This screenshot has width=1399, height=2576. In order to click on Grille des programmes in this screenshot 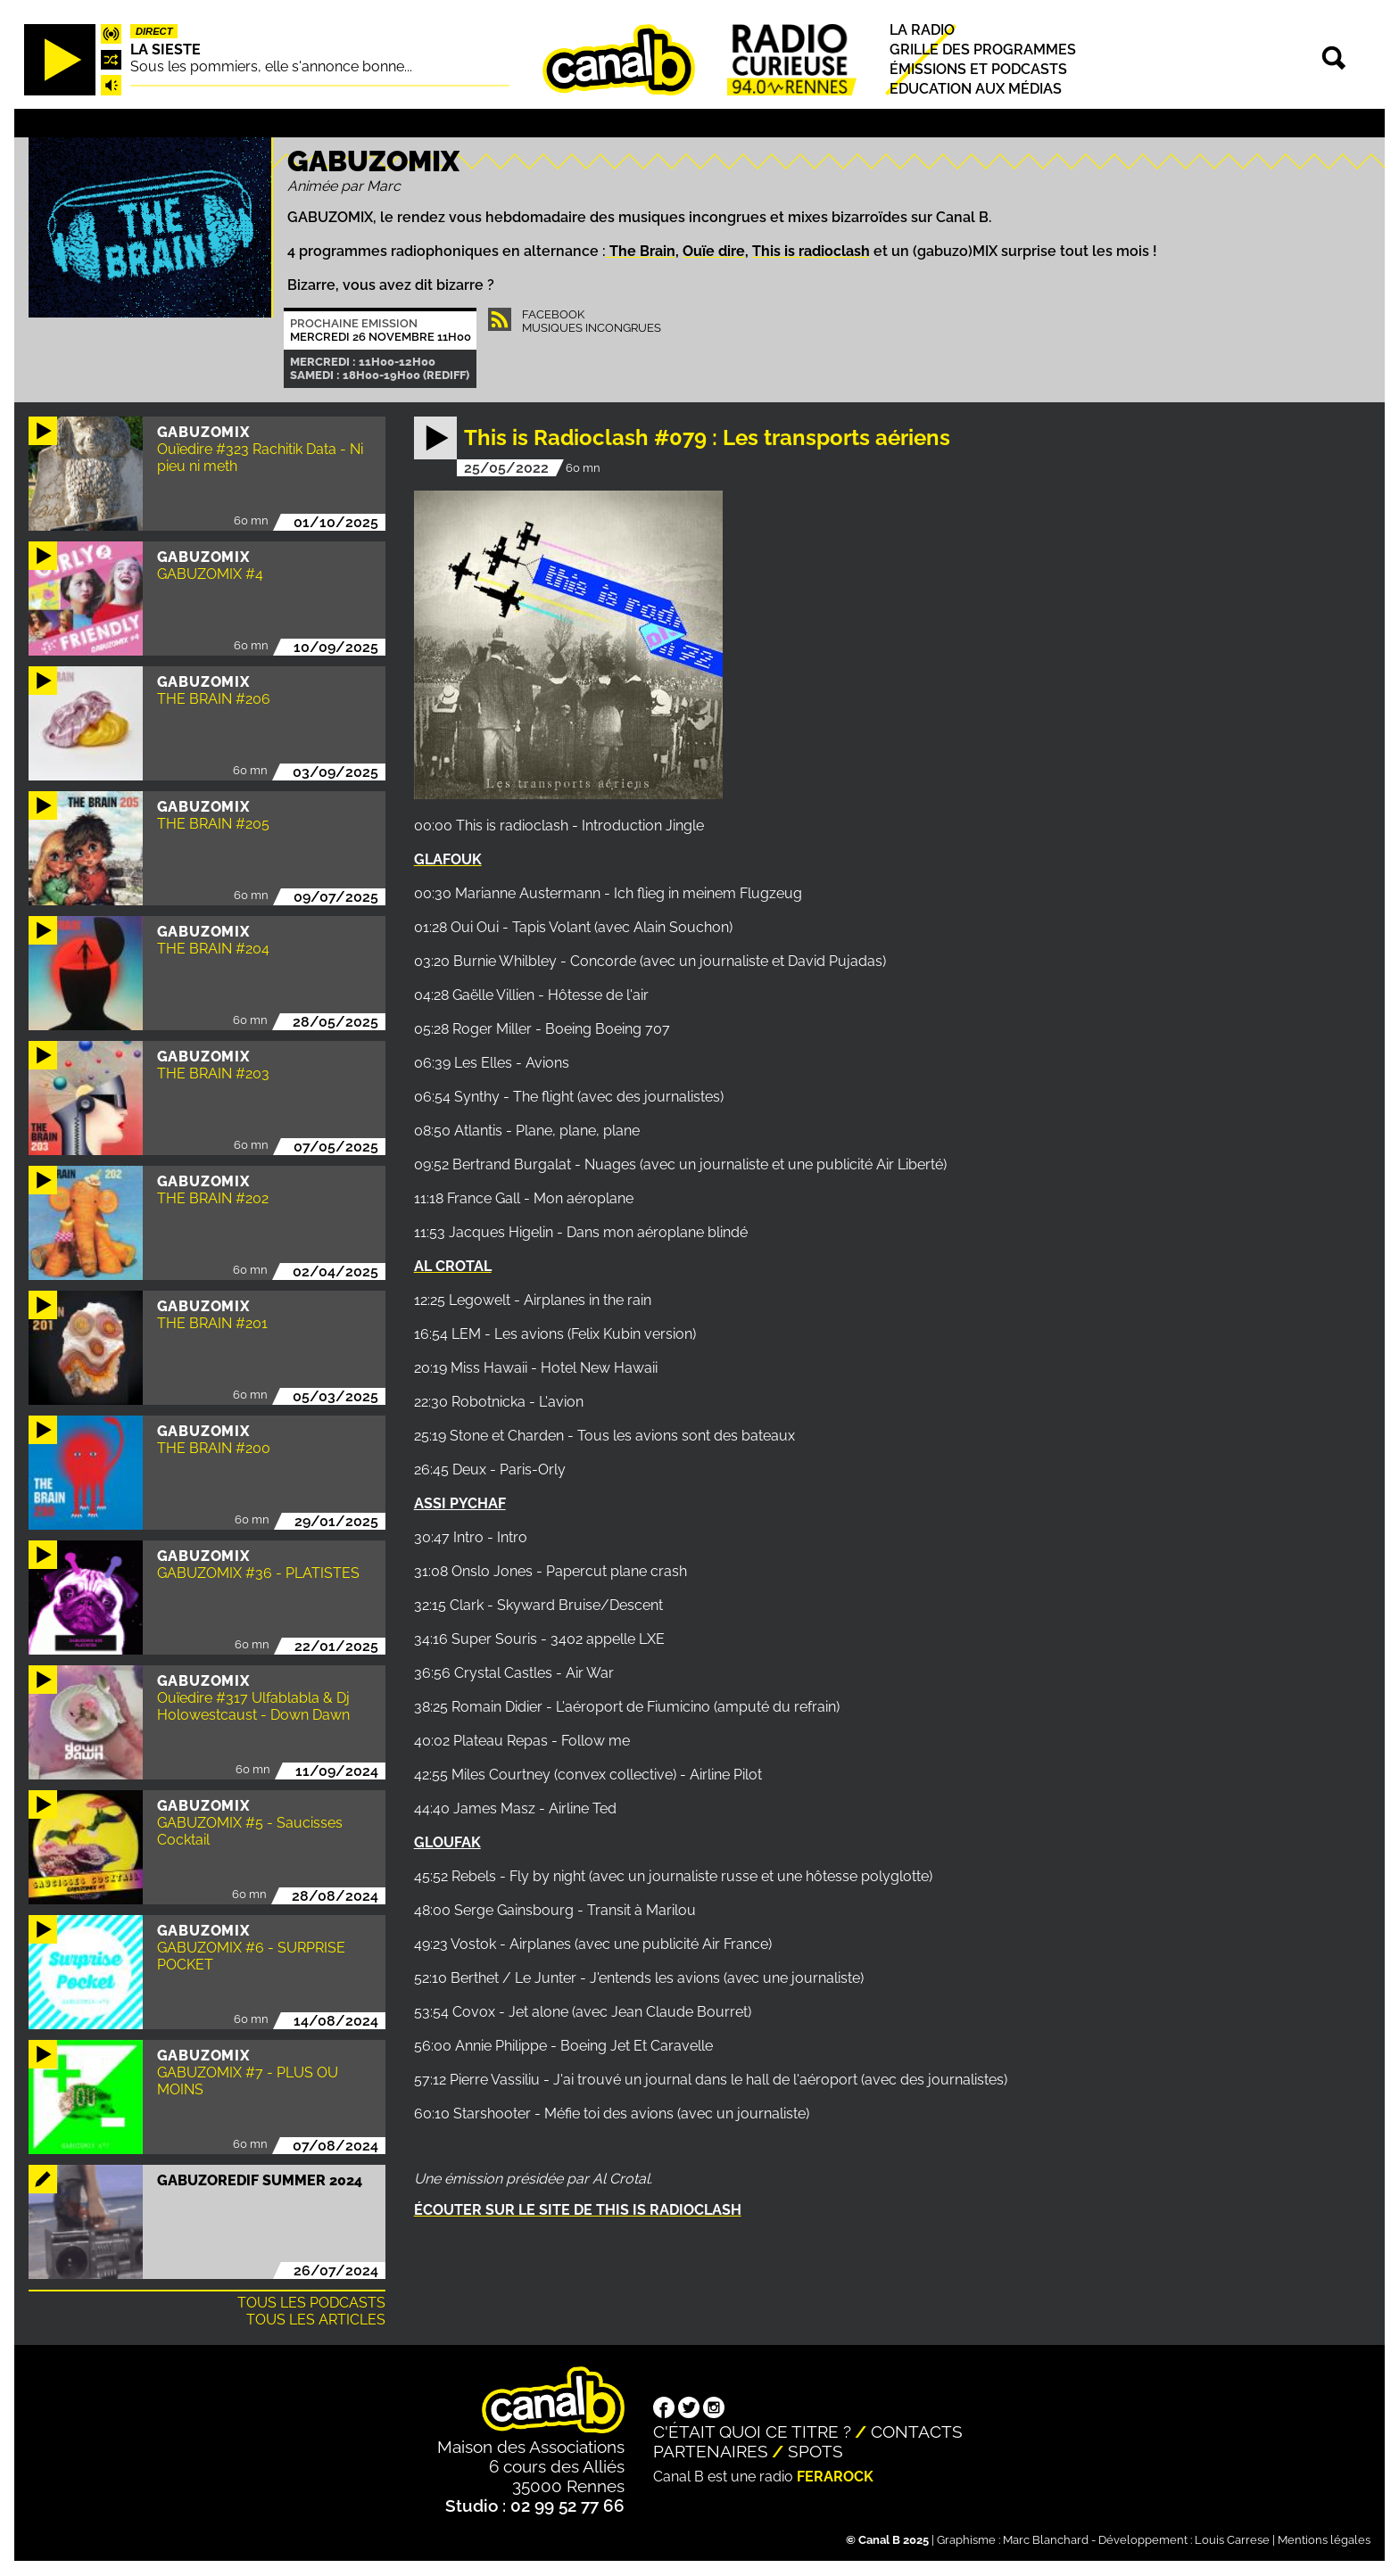, I will do `click(983, 49)`.